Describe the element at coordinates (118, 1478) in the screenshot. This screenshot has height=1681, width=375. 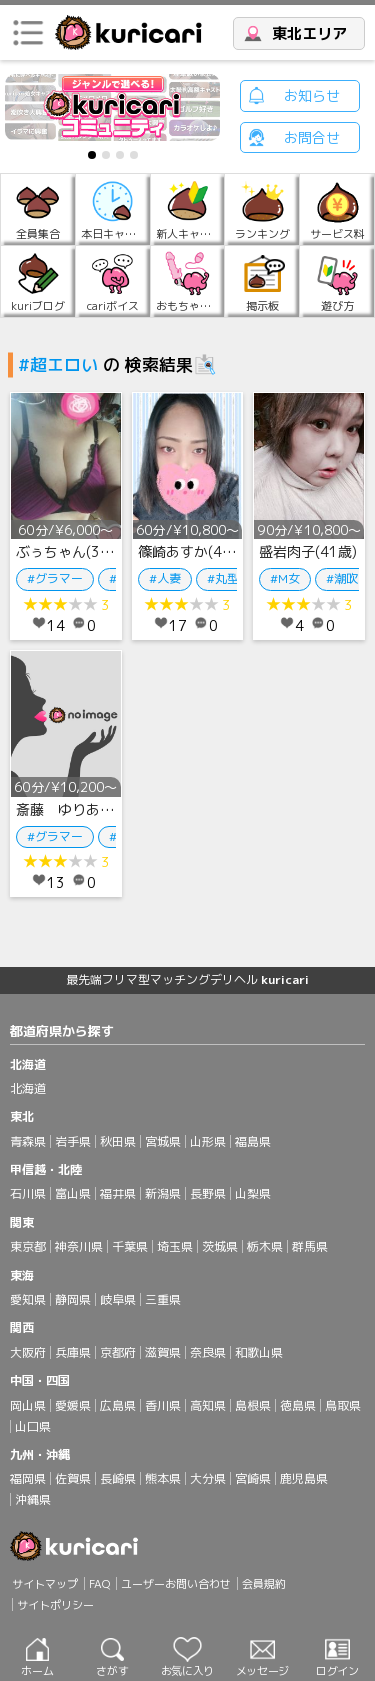
I see `長崎県` at that location.